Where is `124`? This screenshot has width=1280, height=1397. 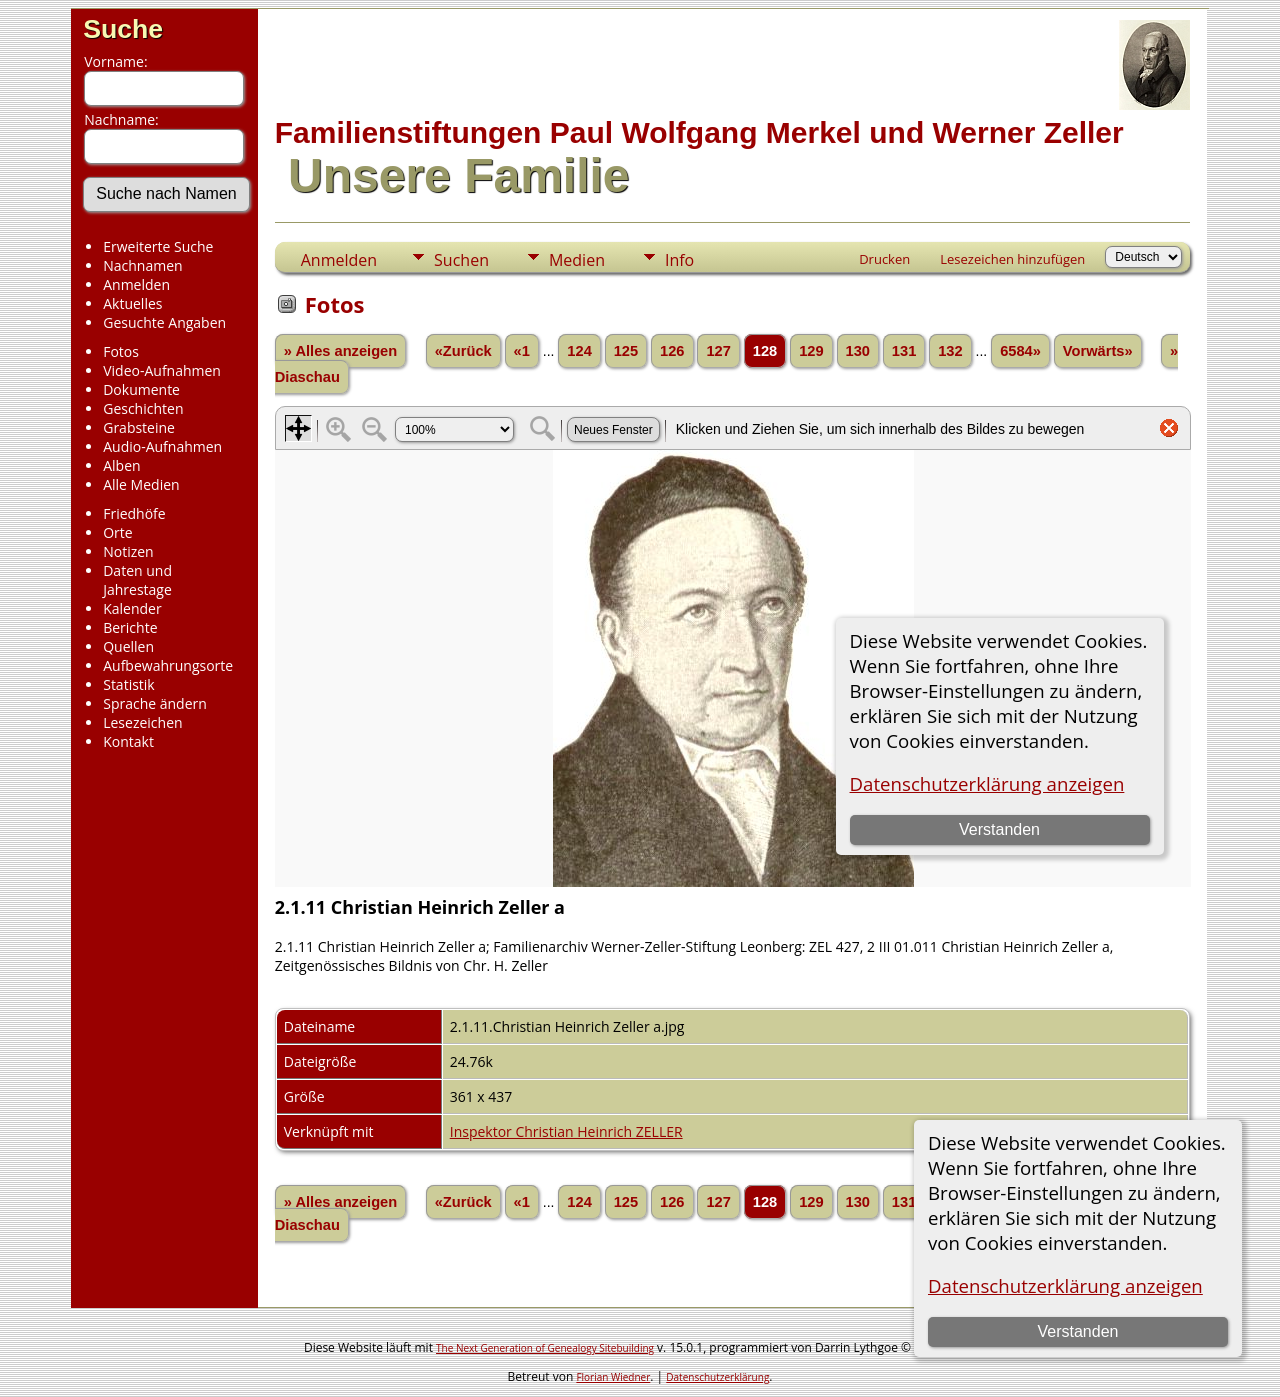
124 is located at coordinates (579, 351).